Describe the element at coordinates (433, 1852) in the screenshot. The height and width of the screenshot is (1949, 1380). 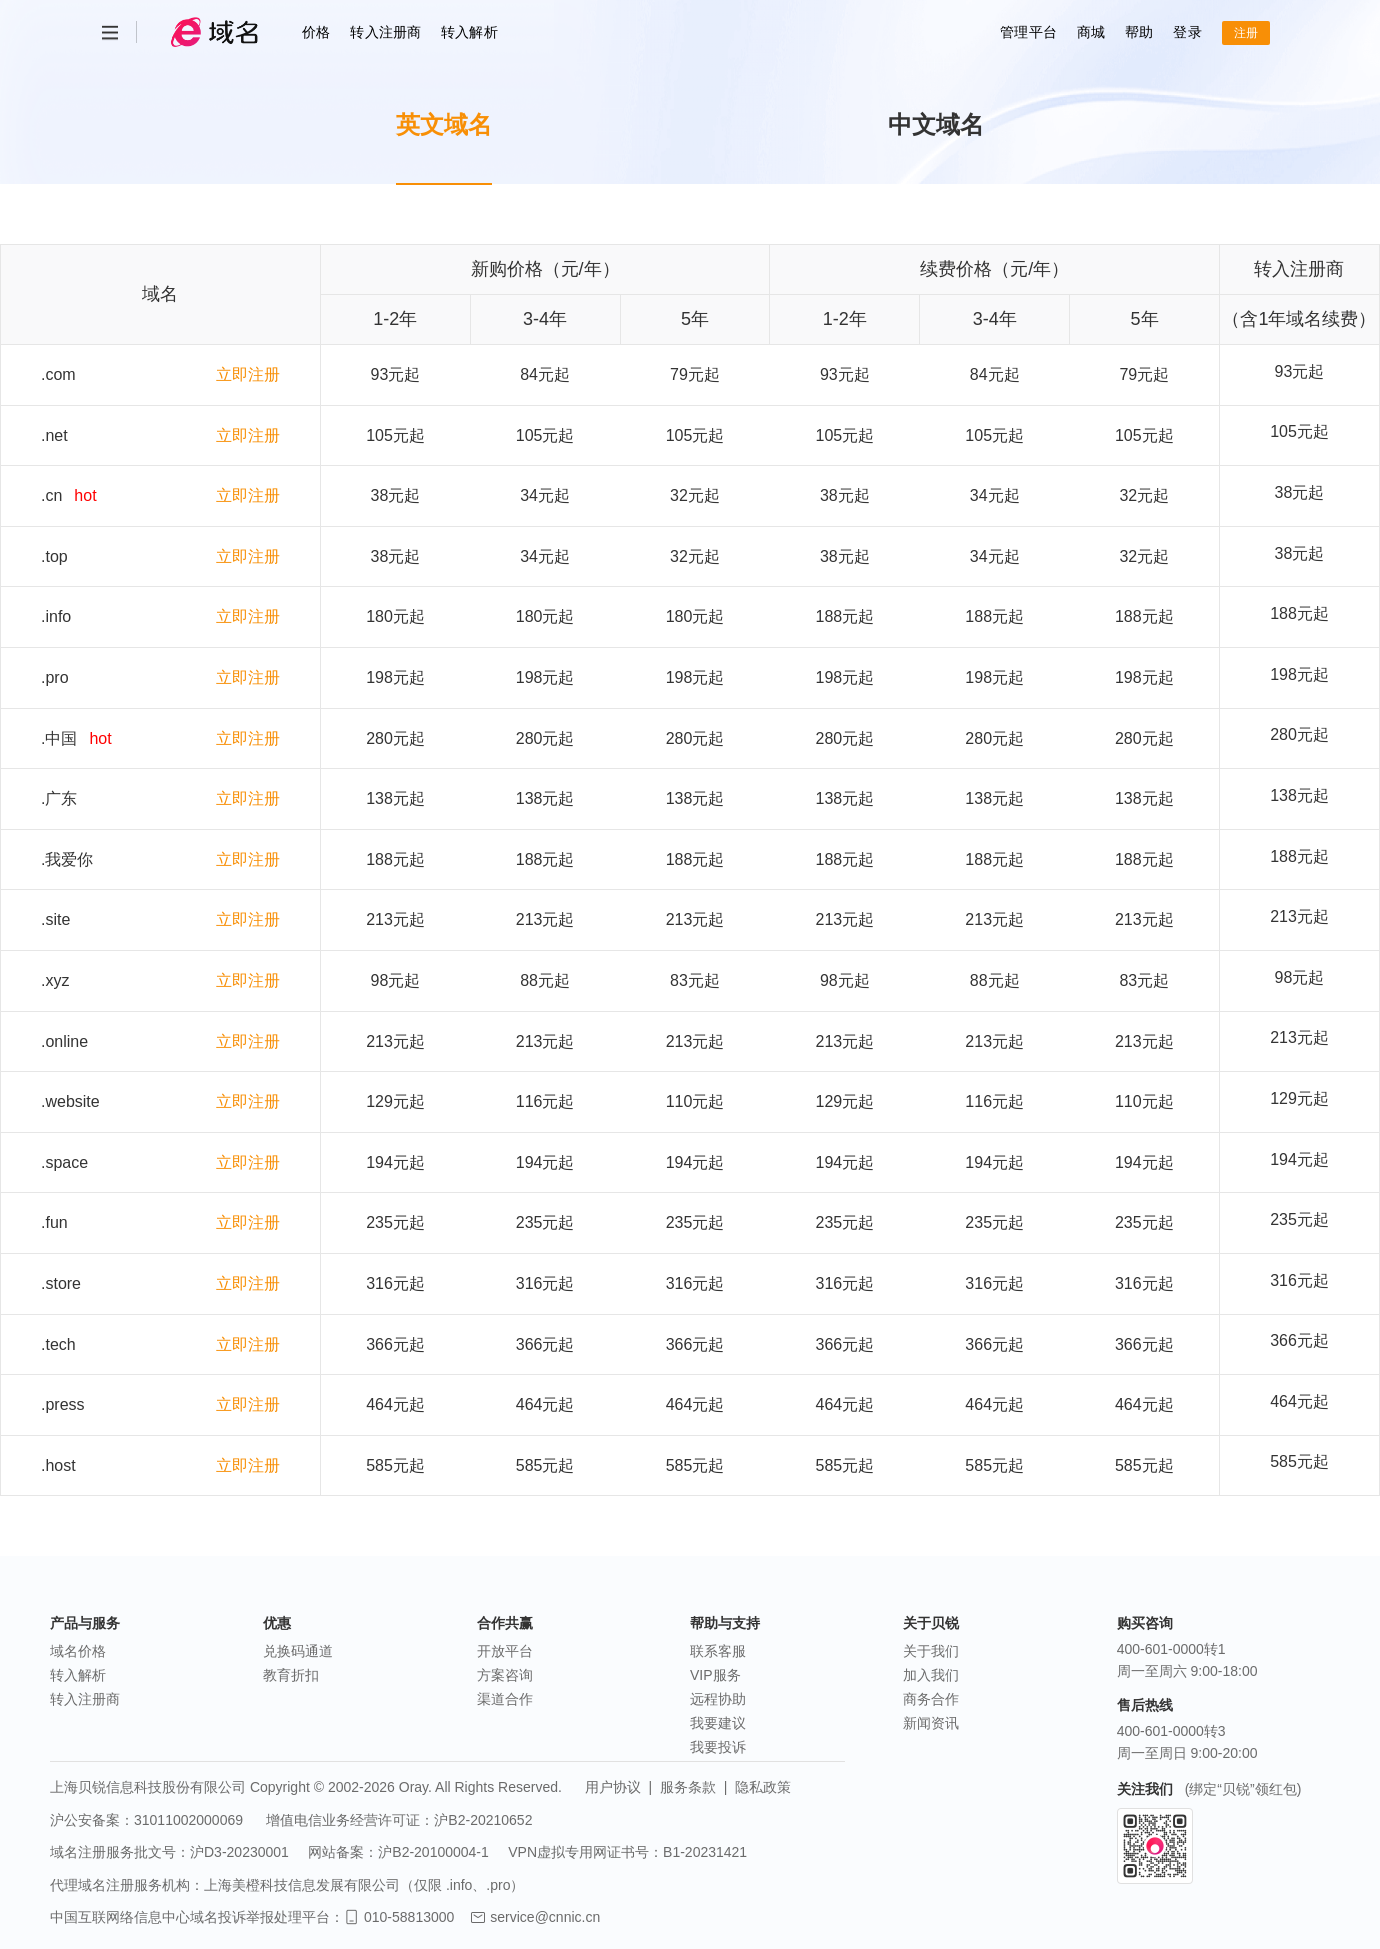
I see `沪B2-20100004-1` at that location.